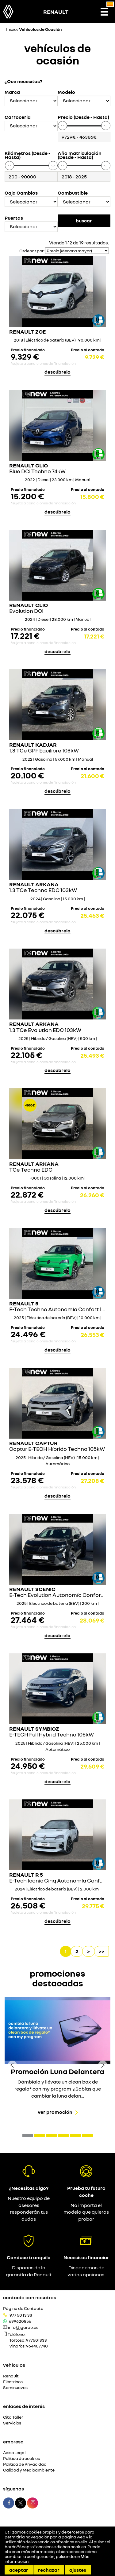  I want to click on Marca, so click(12, 92).